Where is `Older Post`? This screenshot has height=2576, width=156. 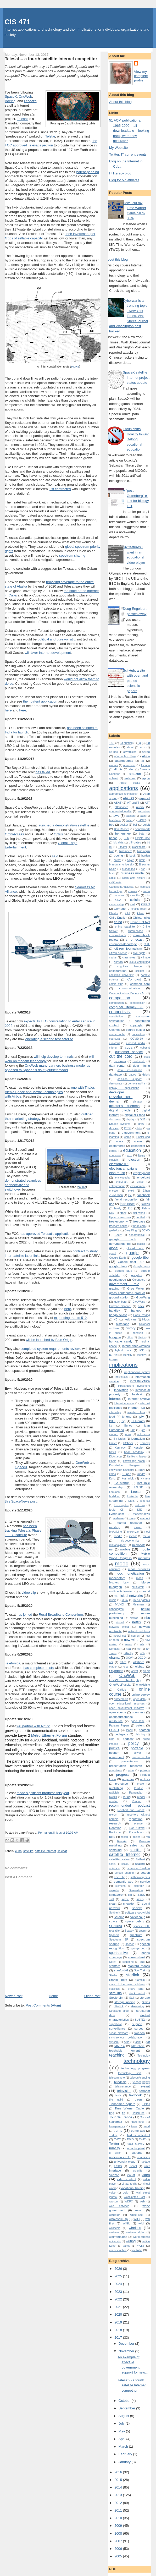
Older Post is located at coordinates (92, 1996).